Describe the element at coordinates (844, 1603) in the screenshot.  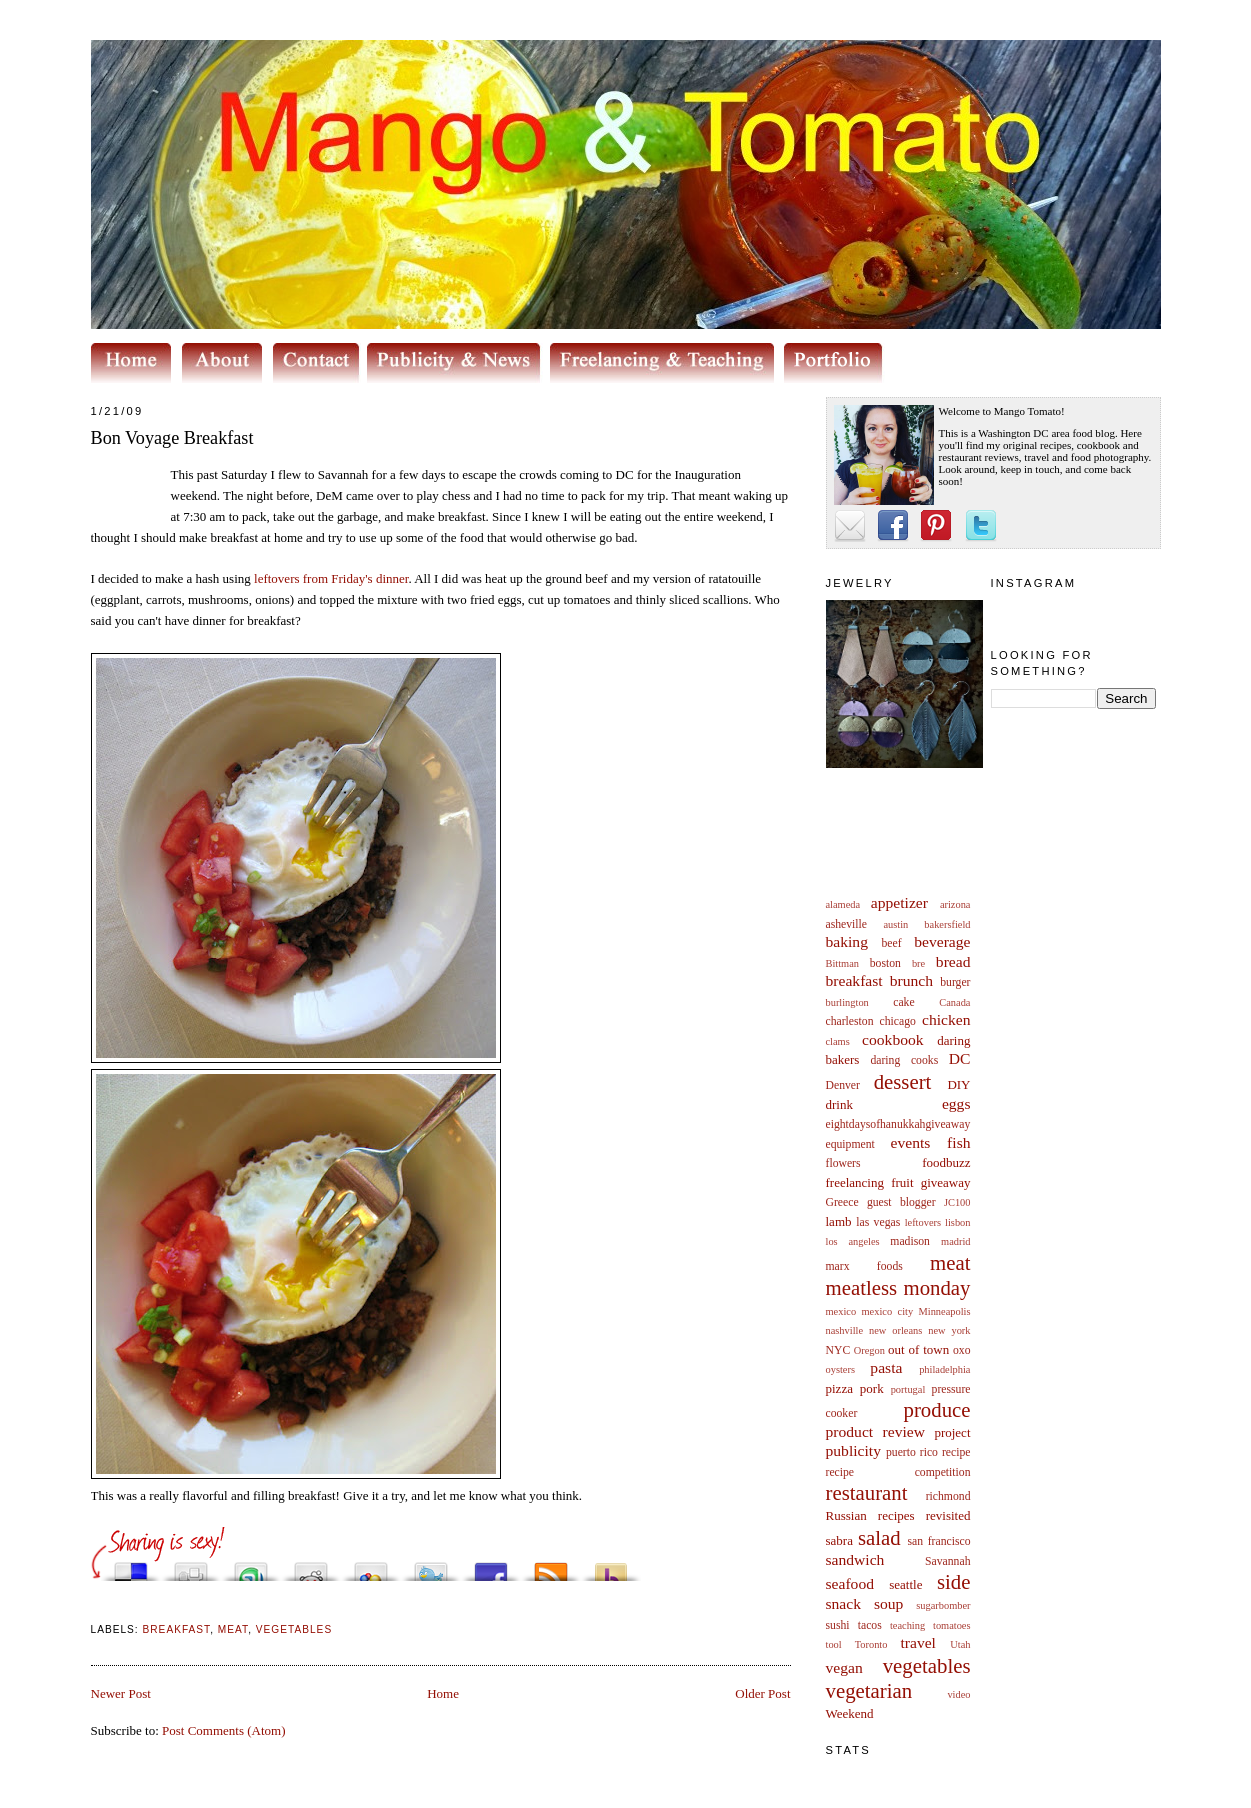
I see `snack` at that location.